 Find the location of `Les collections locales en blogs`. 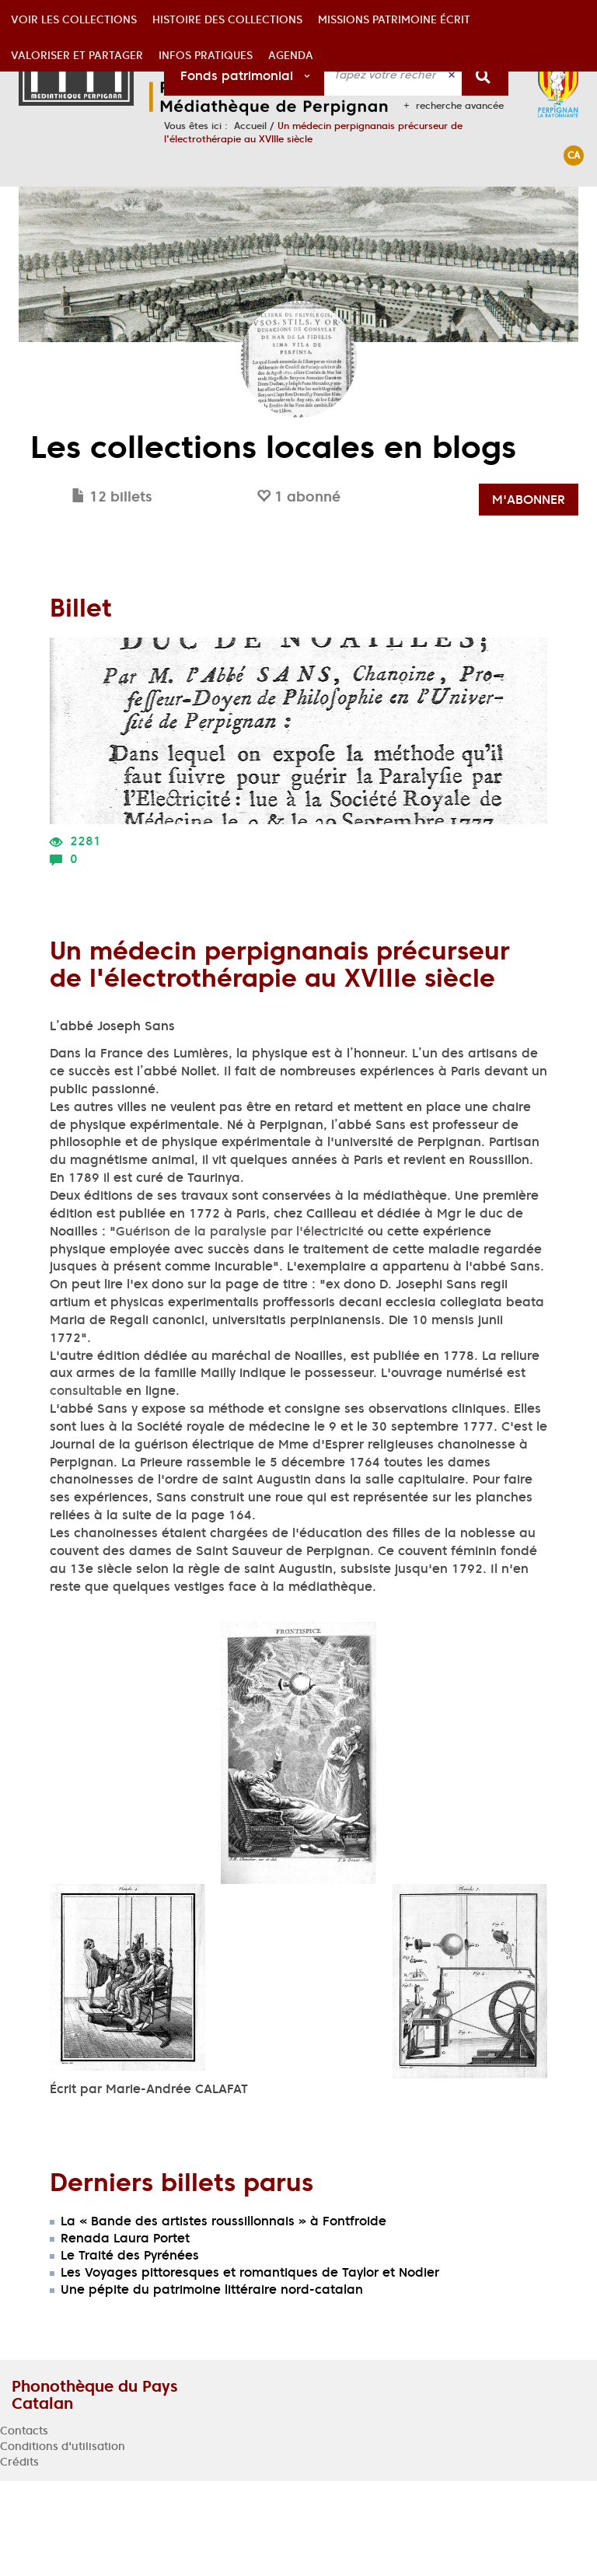

Les collections locales en blogs is located at coordinates (273, 542).